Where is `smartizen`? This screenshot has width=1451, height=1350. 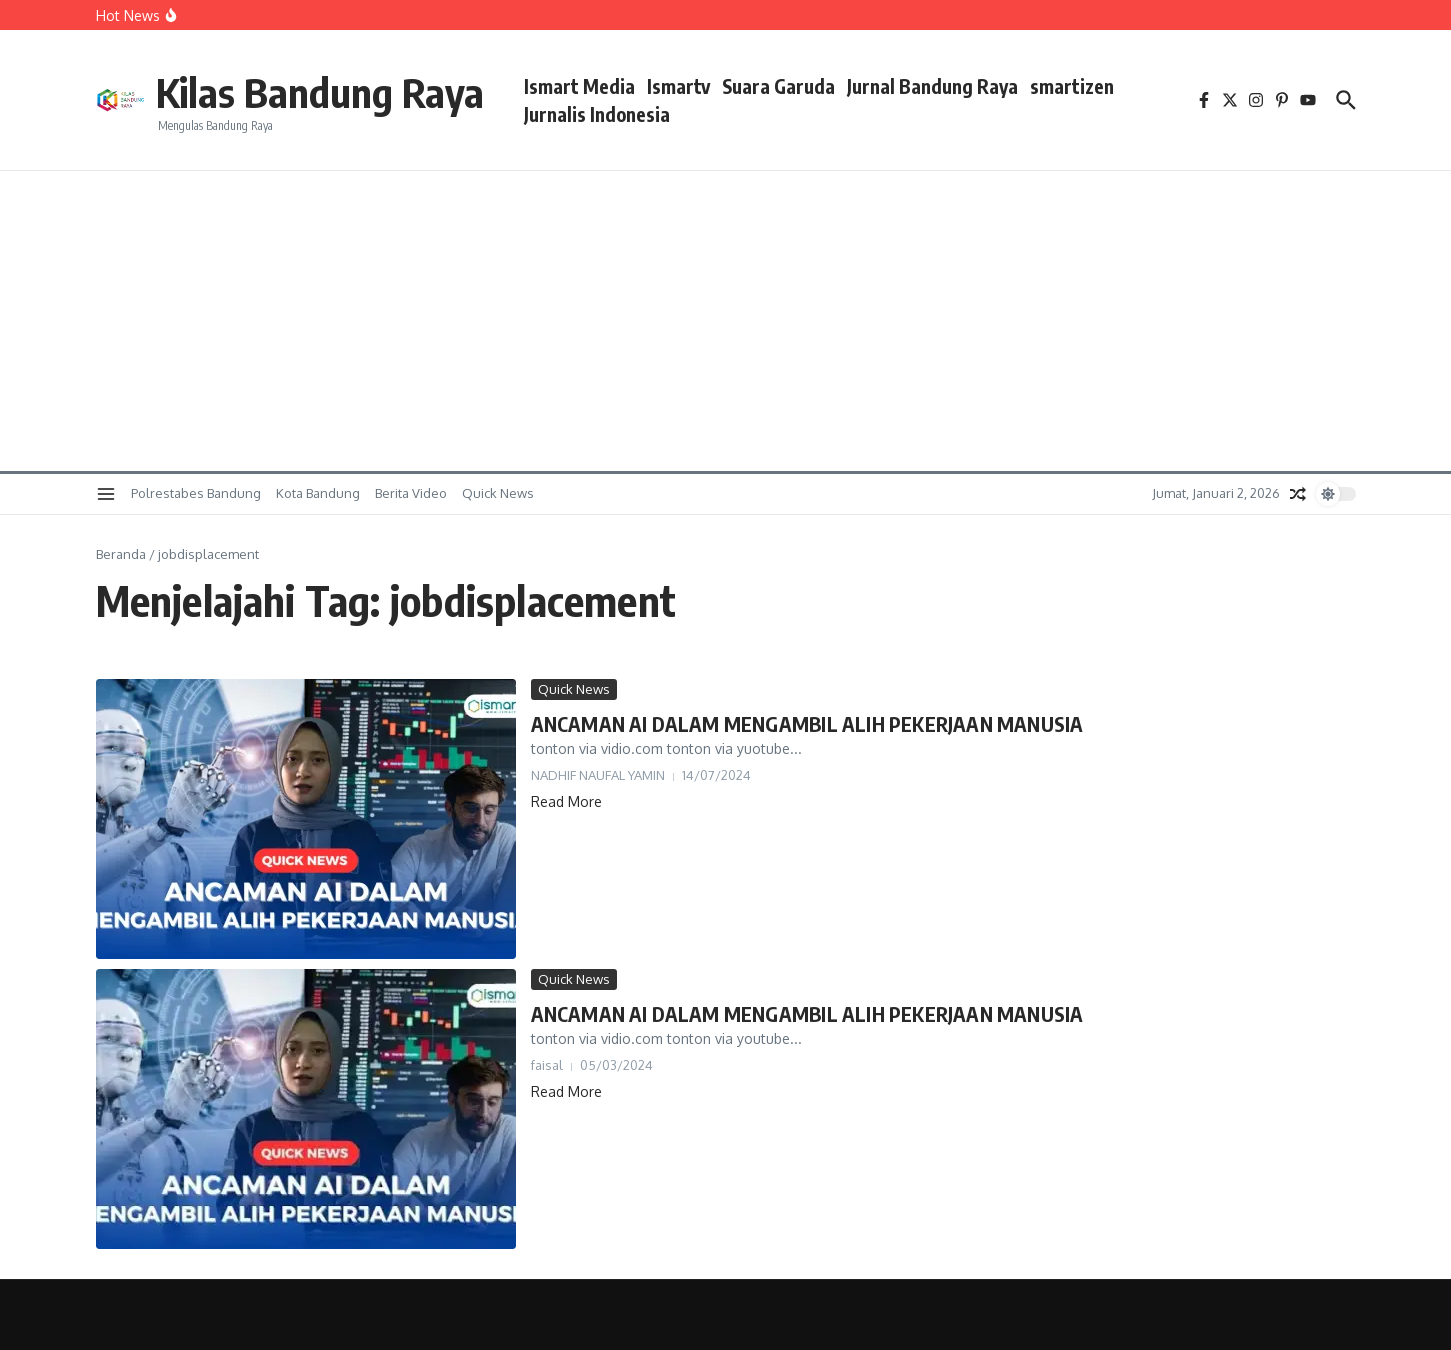
smartizen is located at coordinates (1072, 86).